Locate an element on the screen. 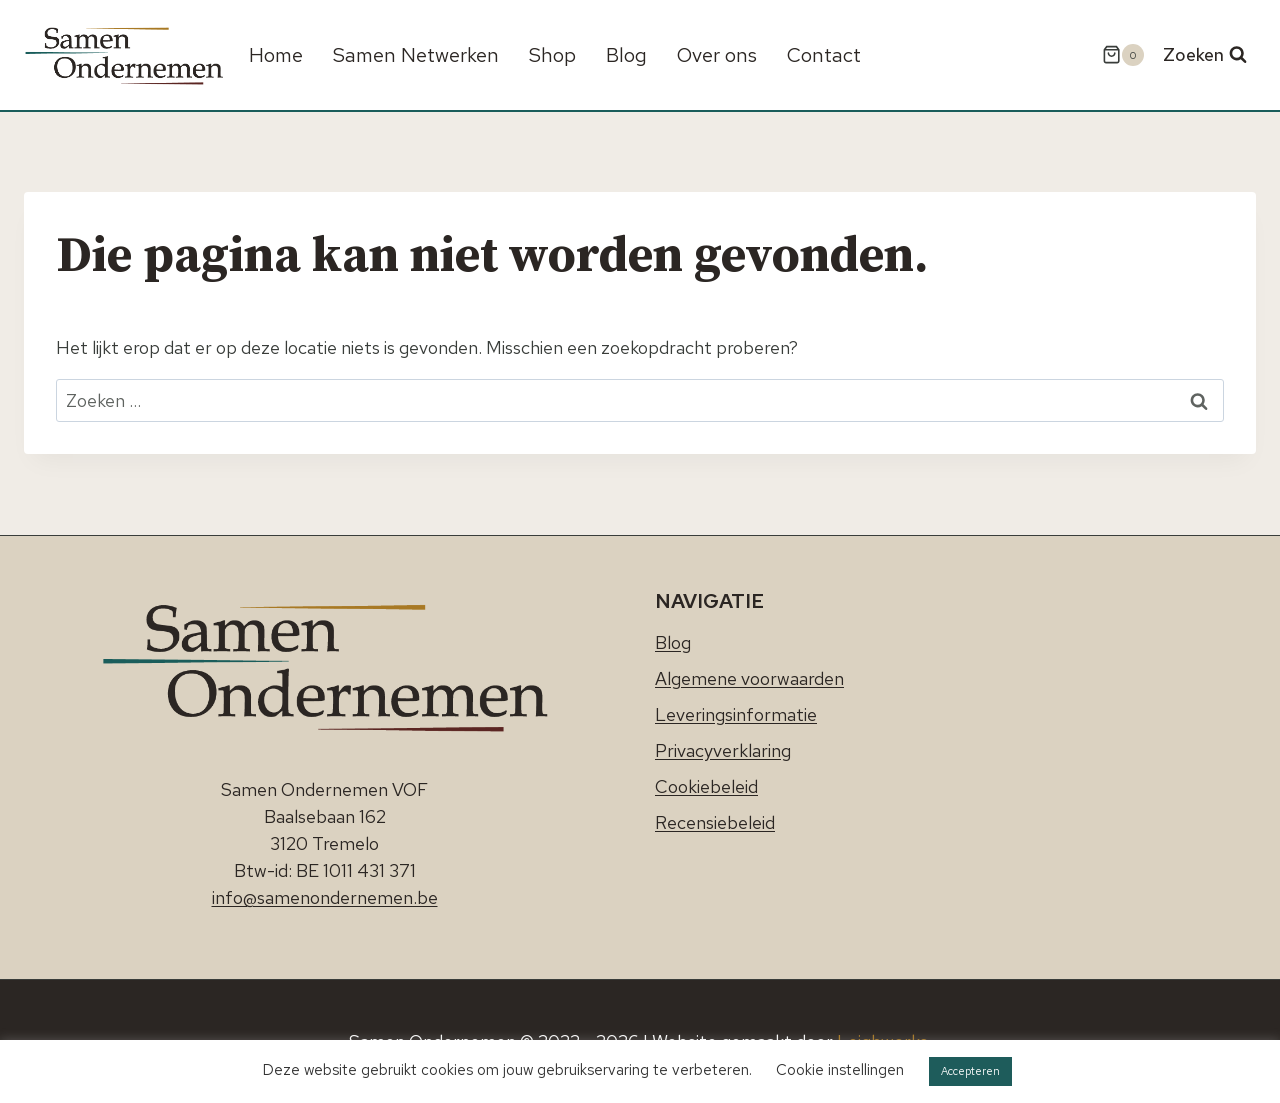 This screenshot has height=1103, width=1280. [Bekijk zoekformulier] is located at coordinates (1205, 55).